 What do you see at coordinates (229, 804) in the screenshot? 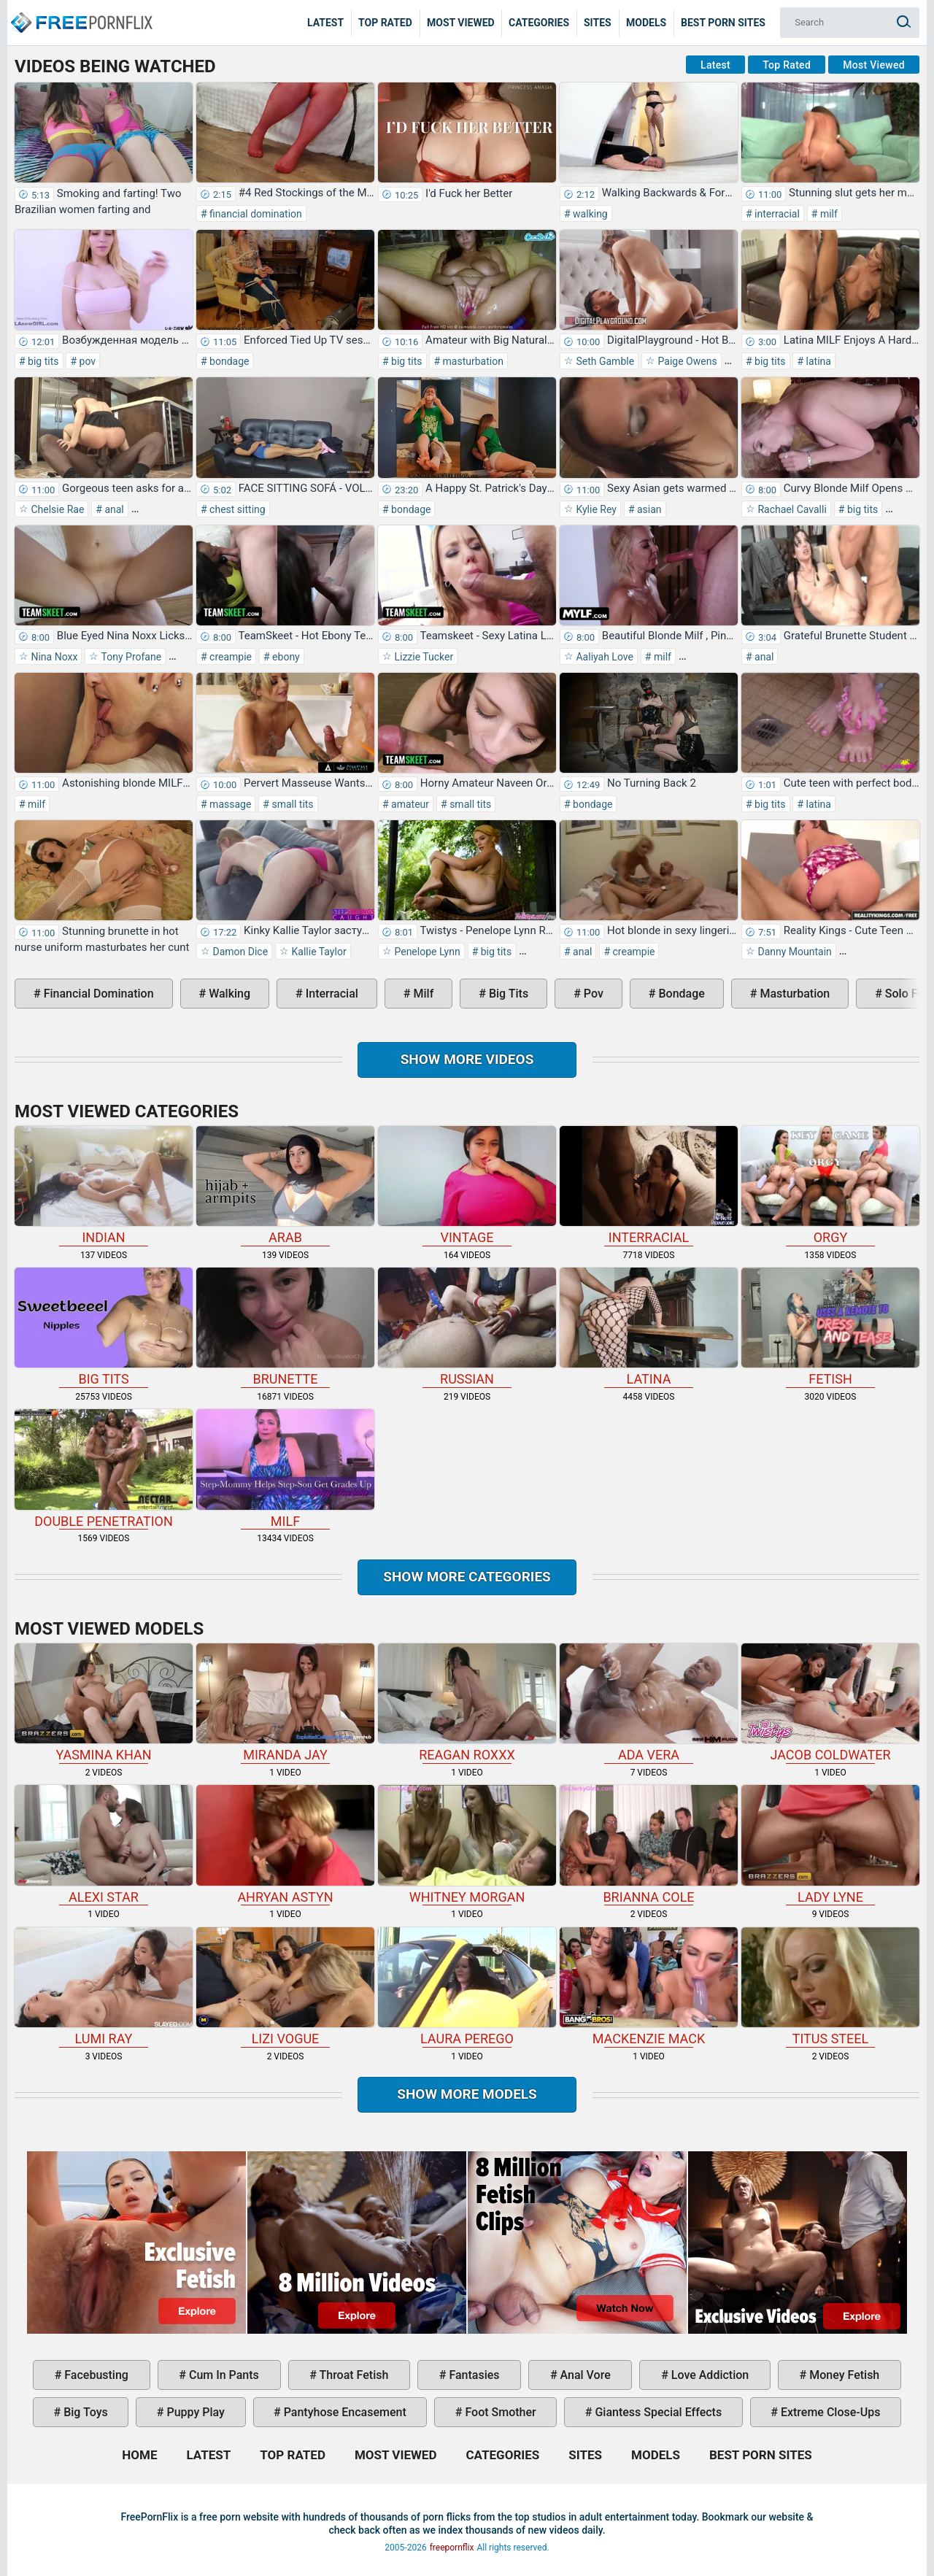
I see `massage` at bounding box center [229, 804].